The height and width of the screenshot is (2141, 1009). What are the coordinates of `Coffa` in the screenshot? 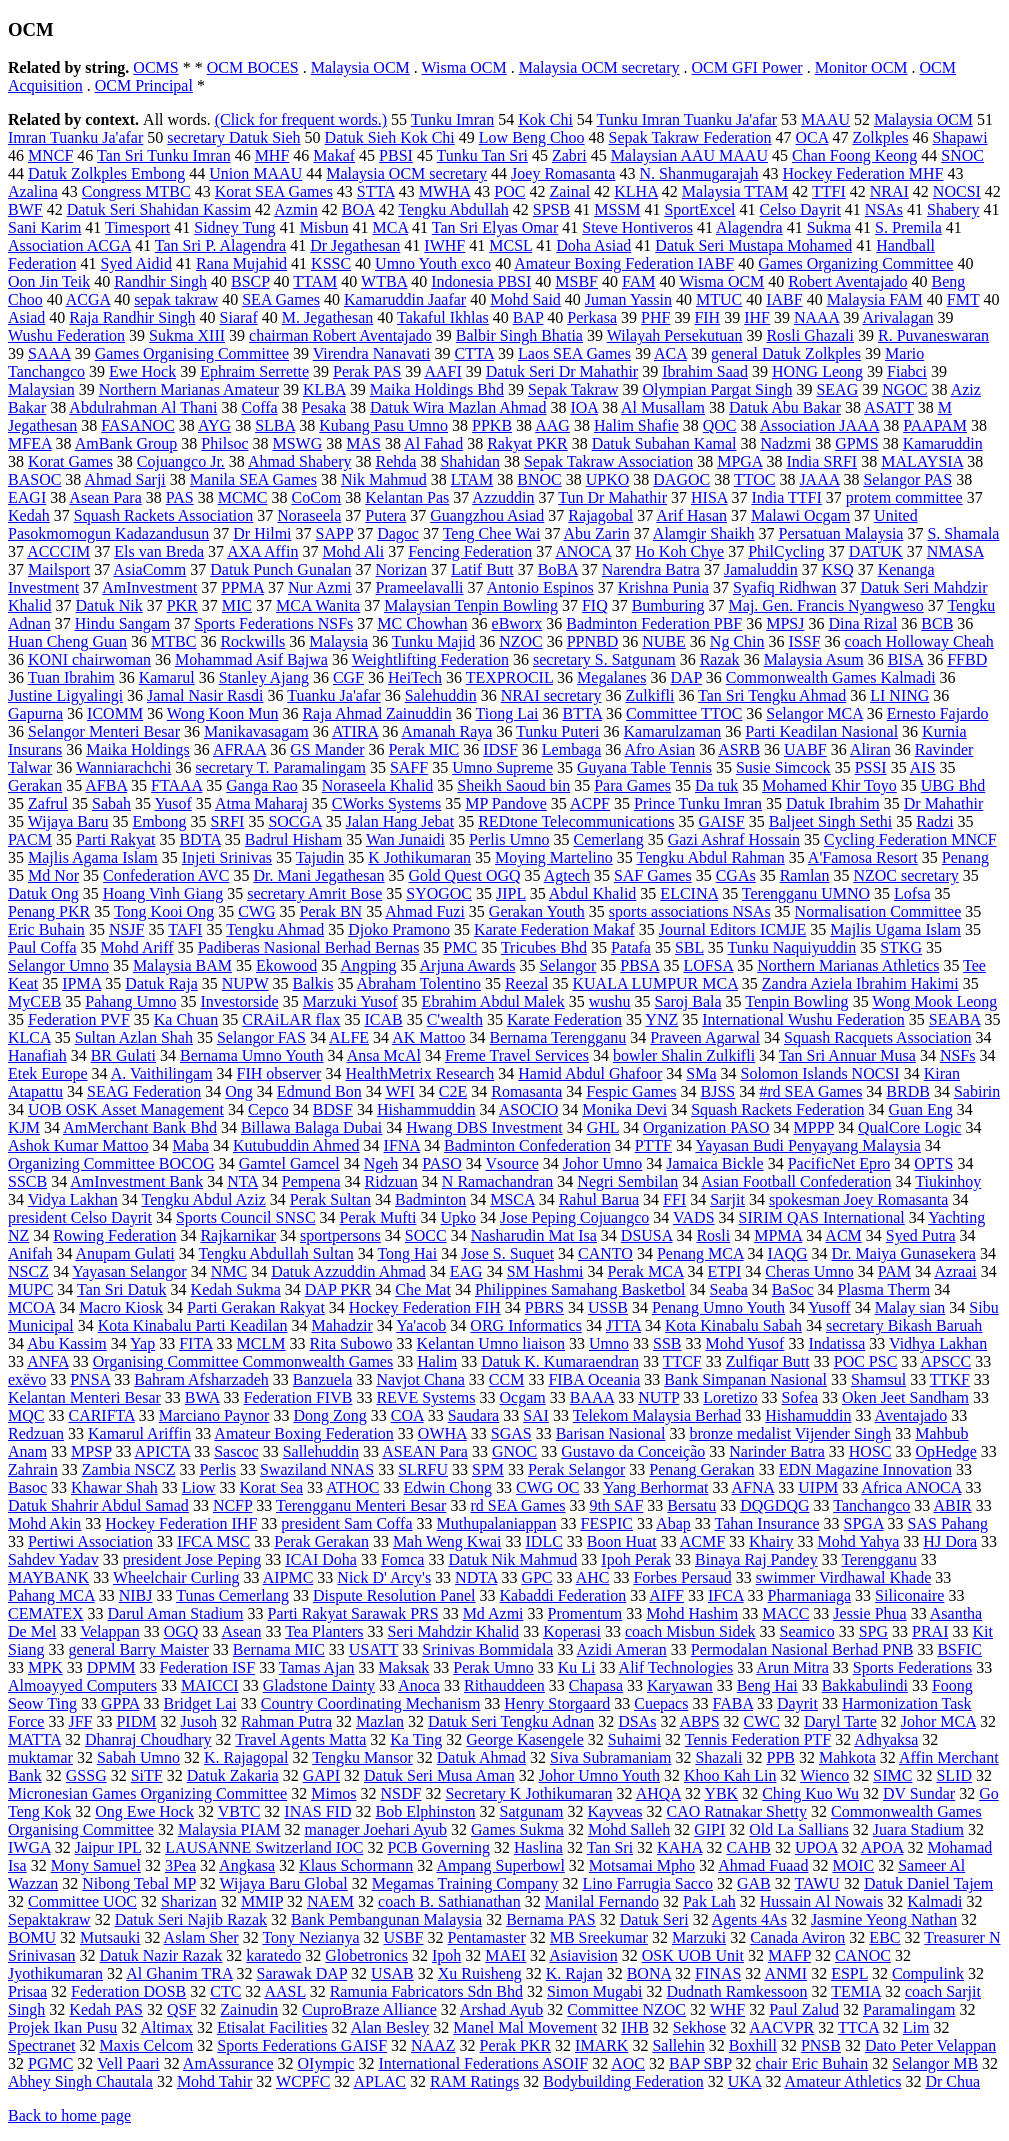 It's located at (259, 407).